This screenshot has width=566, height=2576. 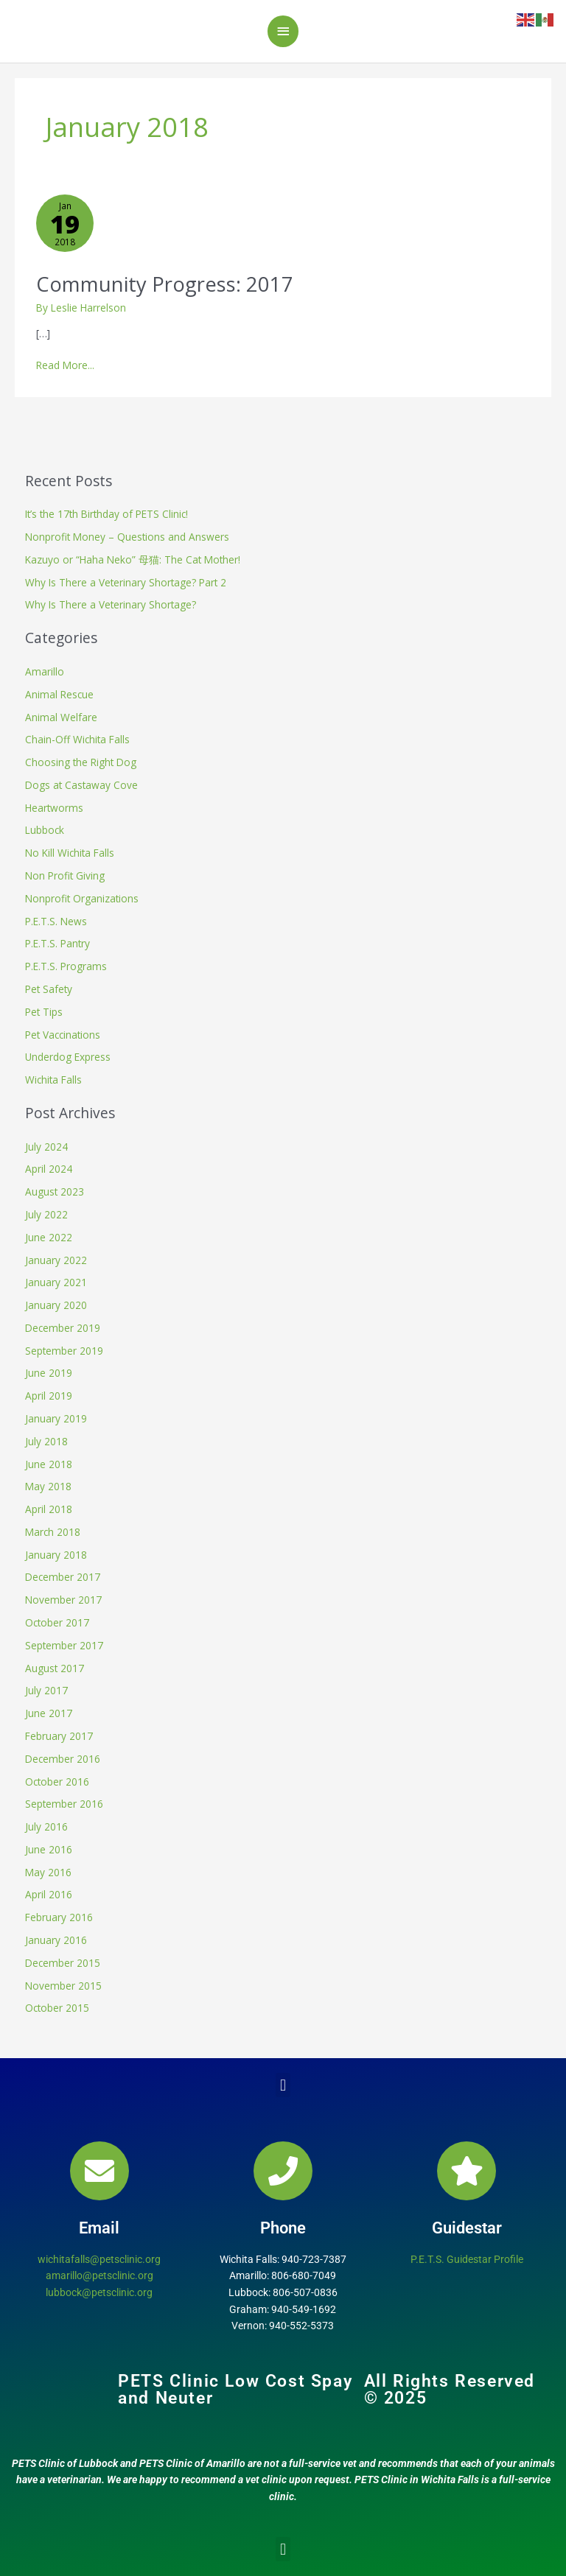 What do you see at coordinates (81, 785) in the screenshot?
I see `Dogs at Castaway Cove` at bounding box center [81, 785].